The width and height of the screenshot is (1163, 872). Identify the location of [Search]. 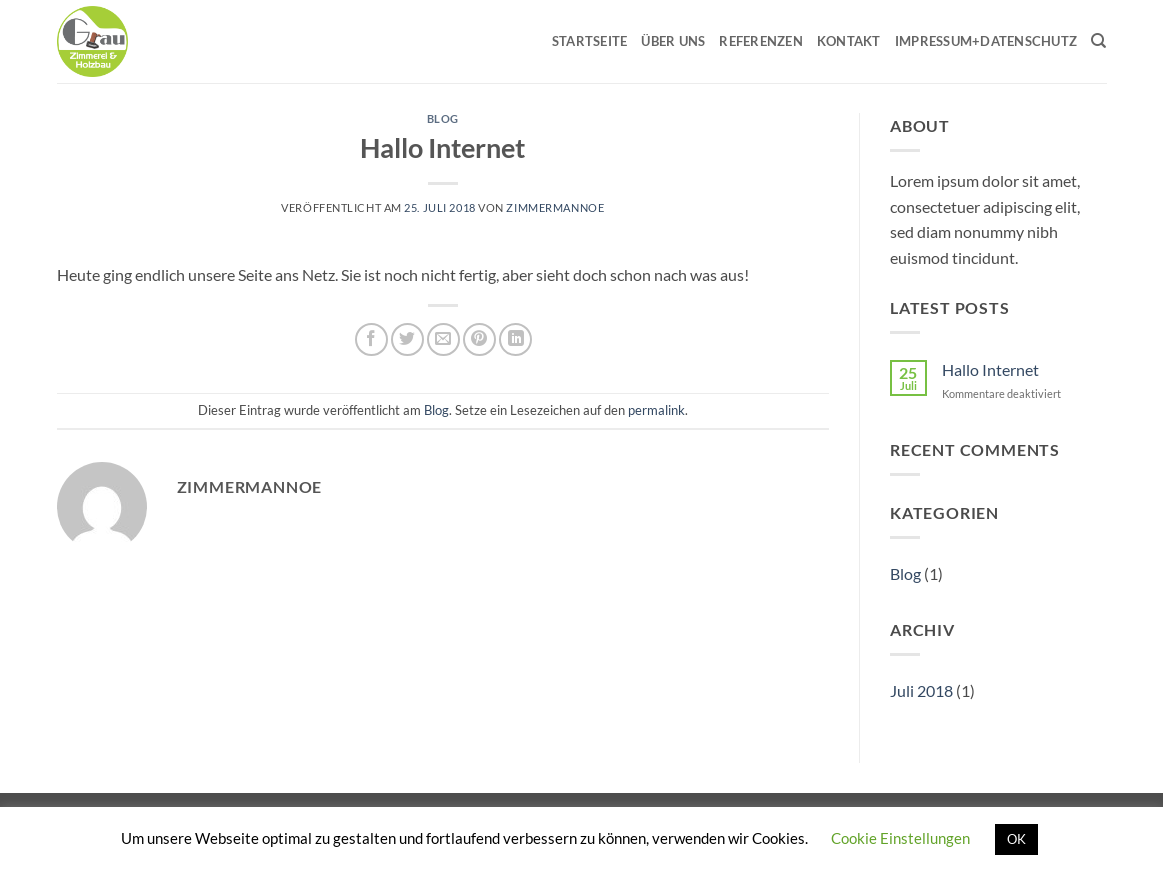
(1098, 41).